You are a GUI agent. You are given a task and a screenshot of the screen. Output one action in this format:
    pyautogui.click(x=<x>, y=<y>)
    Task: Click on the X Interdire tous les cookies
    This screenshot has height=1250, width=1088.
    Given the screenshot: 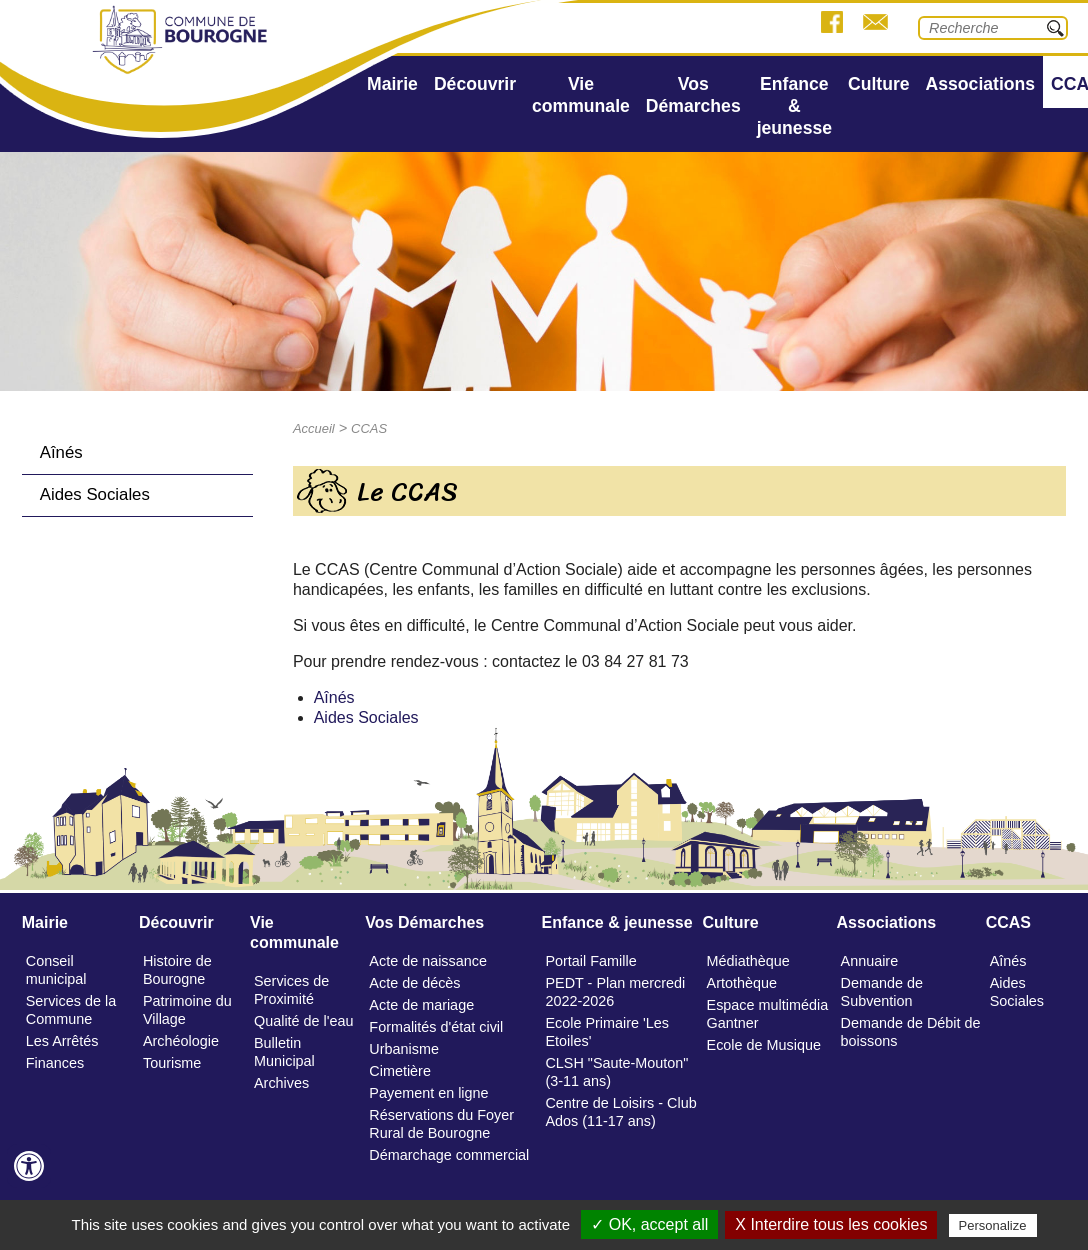 What is the action you would take?
    pyautogui.click(x=831, y=1224)
    